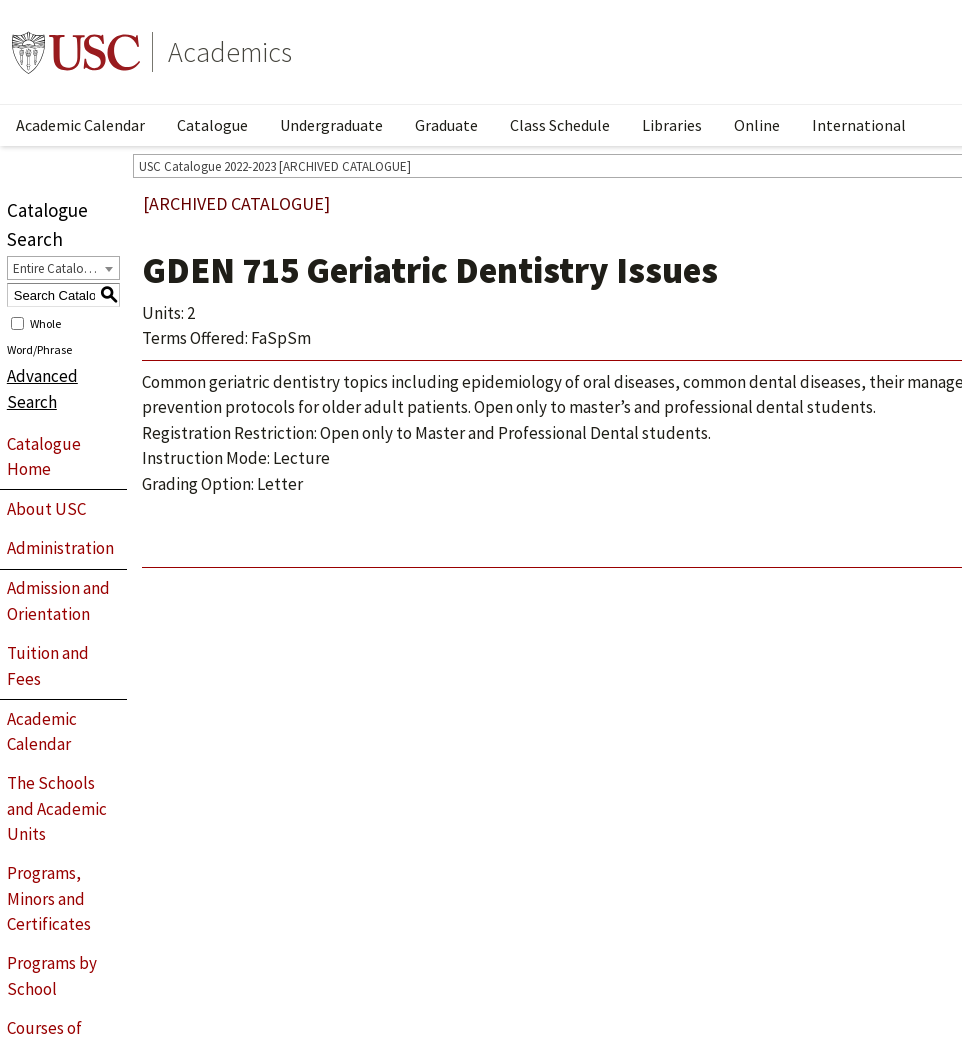 Image resolution: width=962 pixels, height=1042 pixels. I want to click on Catalogue, so click(212, 125).